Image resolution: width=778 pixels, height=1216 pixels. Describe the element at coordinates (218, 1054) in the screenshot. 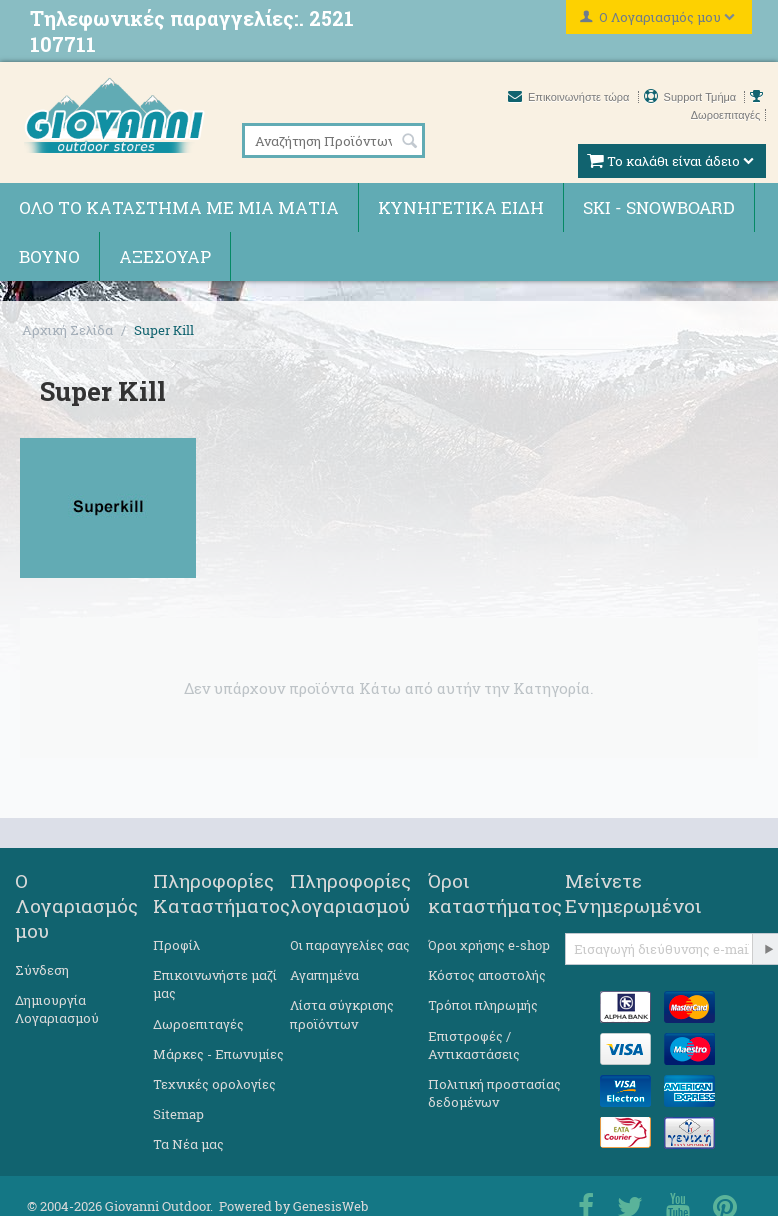

I see `Μάρκες - Επωνυμίες` at that location.